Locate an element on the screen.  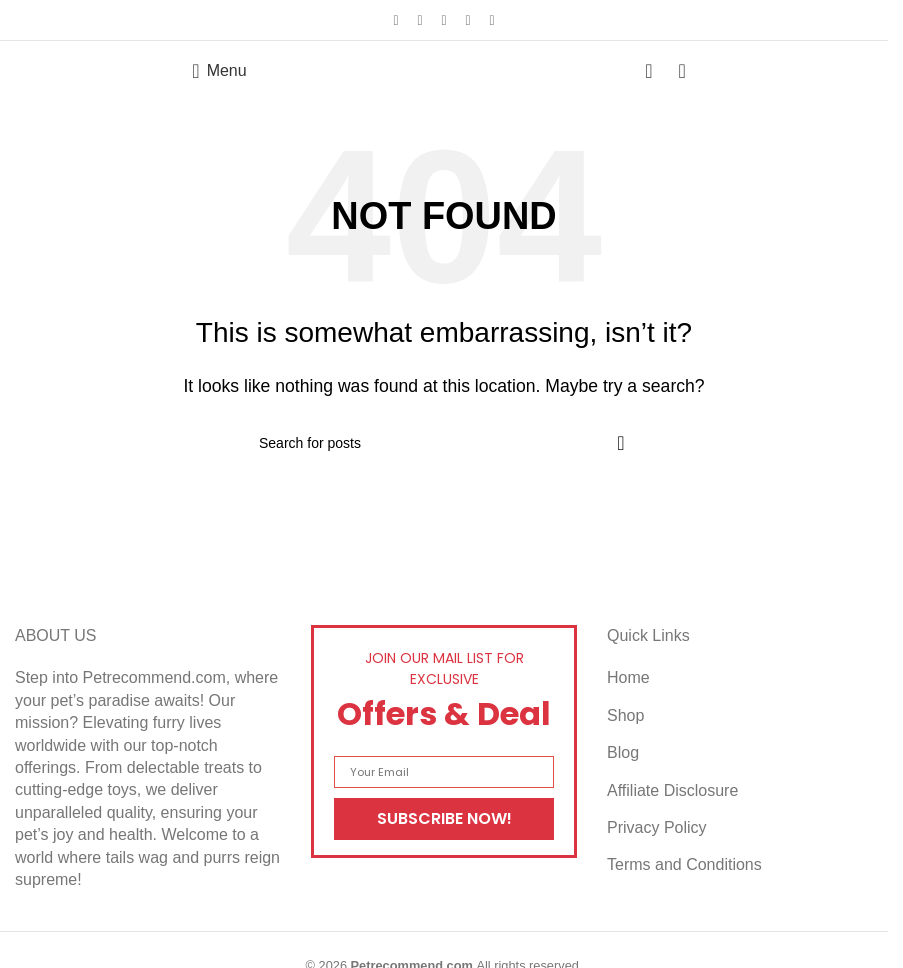
Terms and Conditions is located at coordinates (684, 864).